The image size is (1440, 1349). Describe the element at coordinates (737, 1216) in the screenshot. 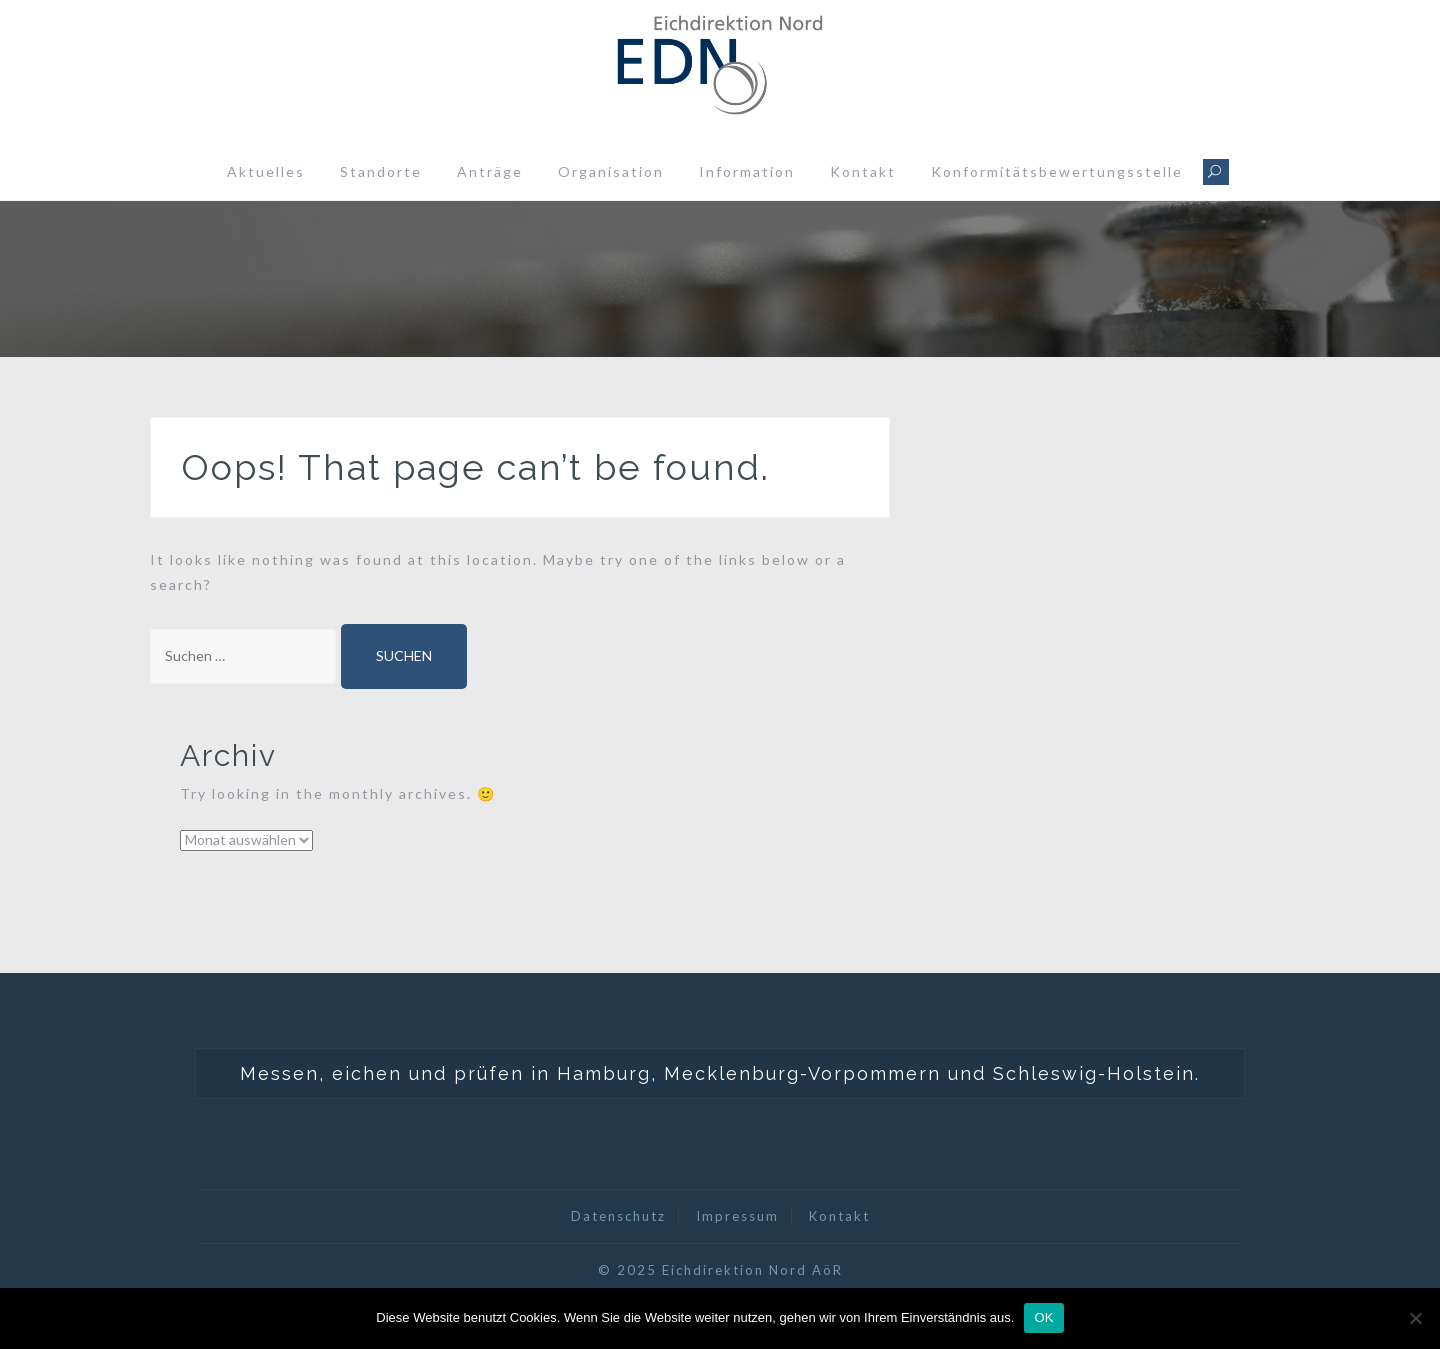

I see `Impressum` at that location.